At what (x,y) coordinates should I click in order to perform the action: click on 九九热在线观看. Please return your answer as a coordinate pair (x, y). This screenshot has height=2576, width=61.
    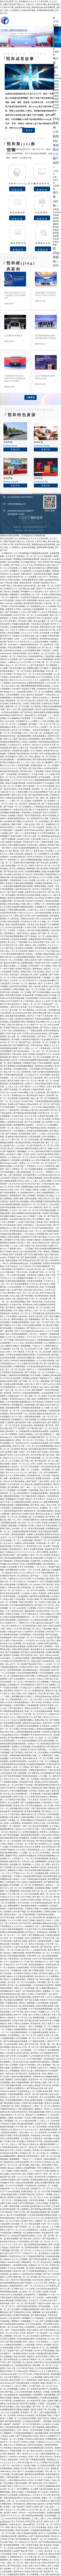
    Looking at the image, I should click on (41, 615).